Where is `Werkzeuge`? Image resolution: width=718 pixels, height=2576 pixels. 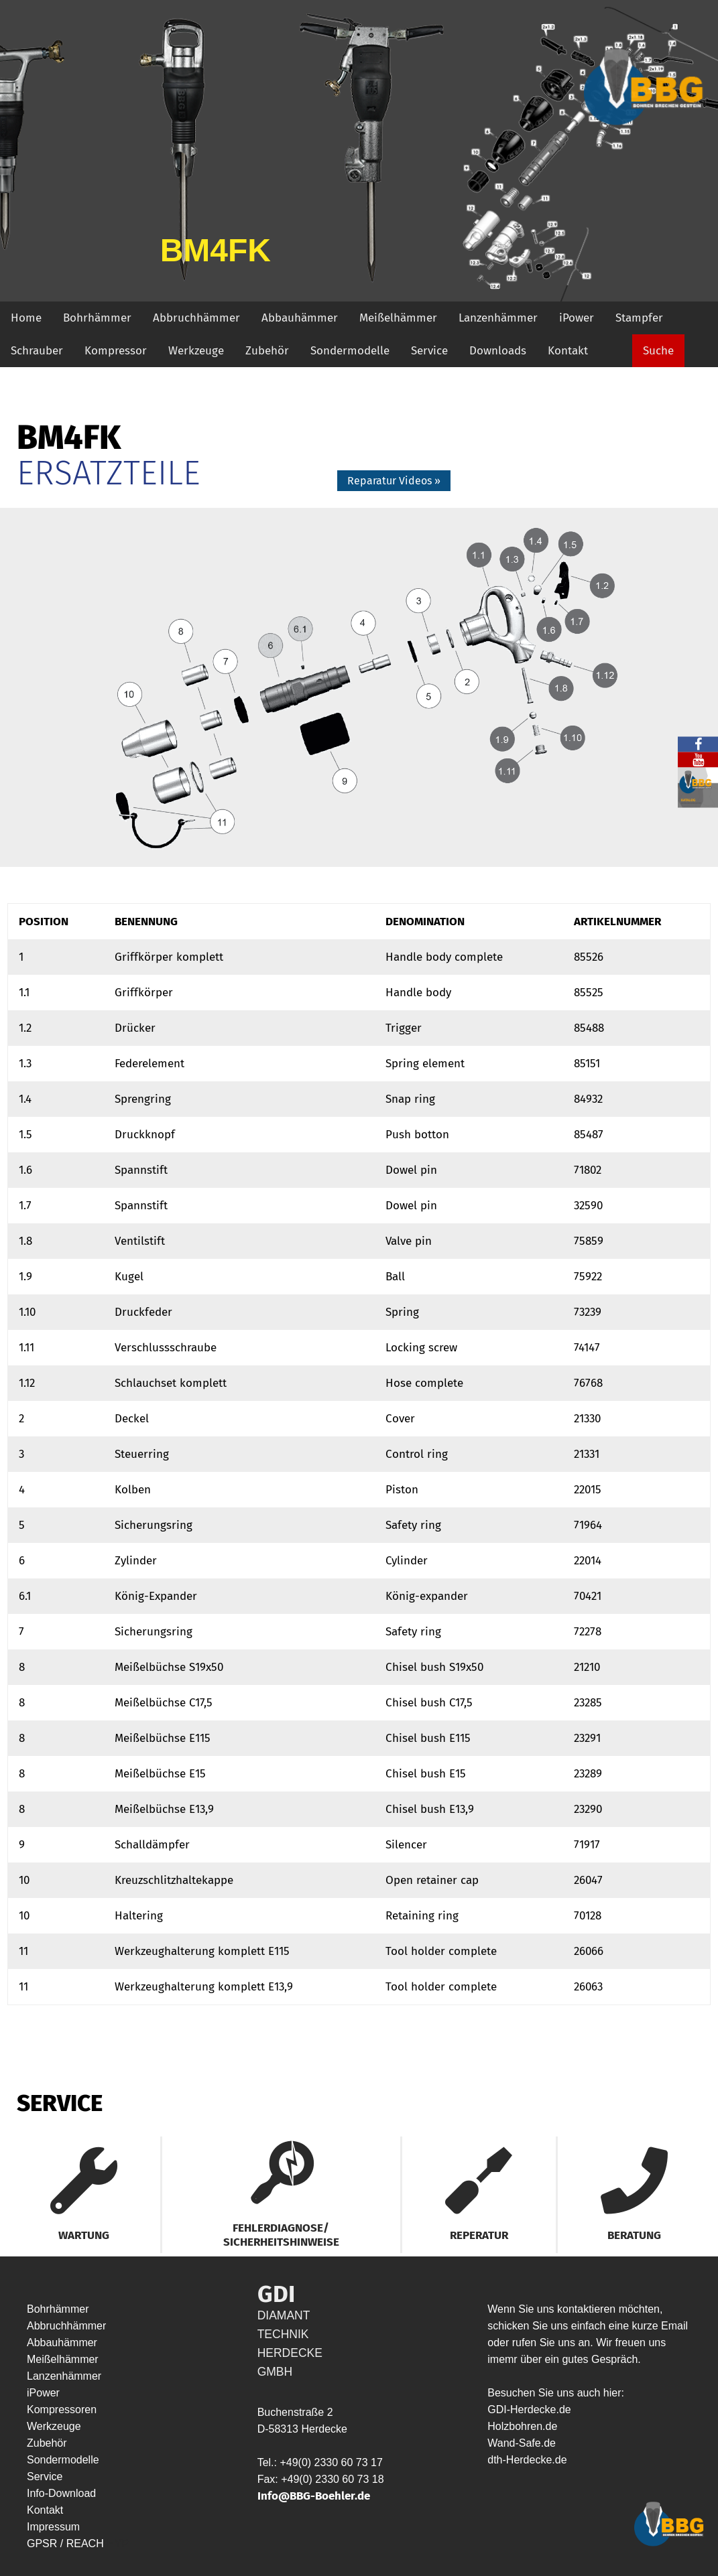
Werkzeuge is located at coordinates (196, 351).